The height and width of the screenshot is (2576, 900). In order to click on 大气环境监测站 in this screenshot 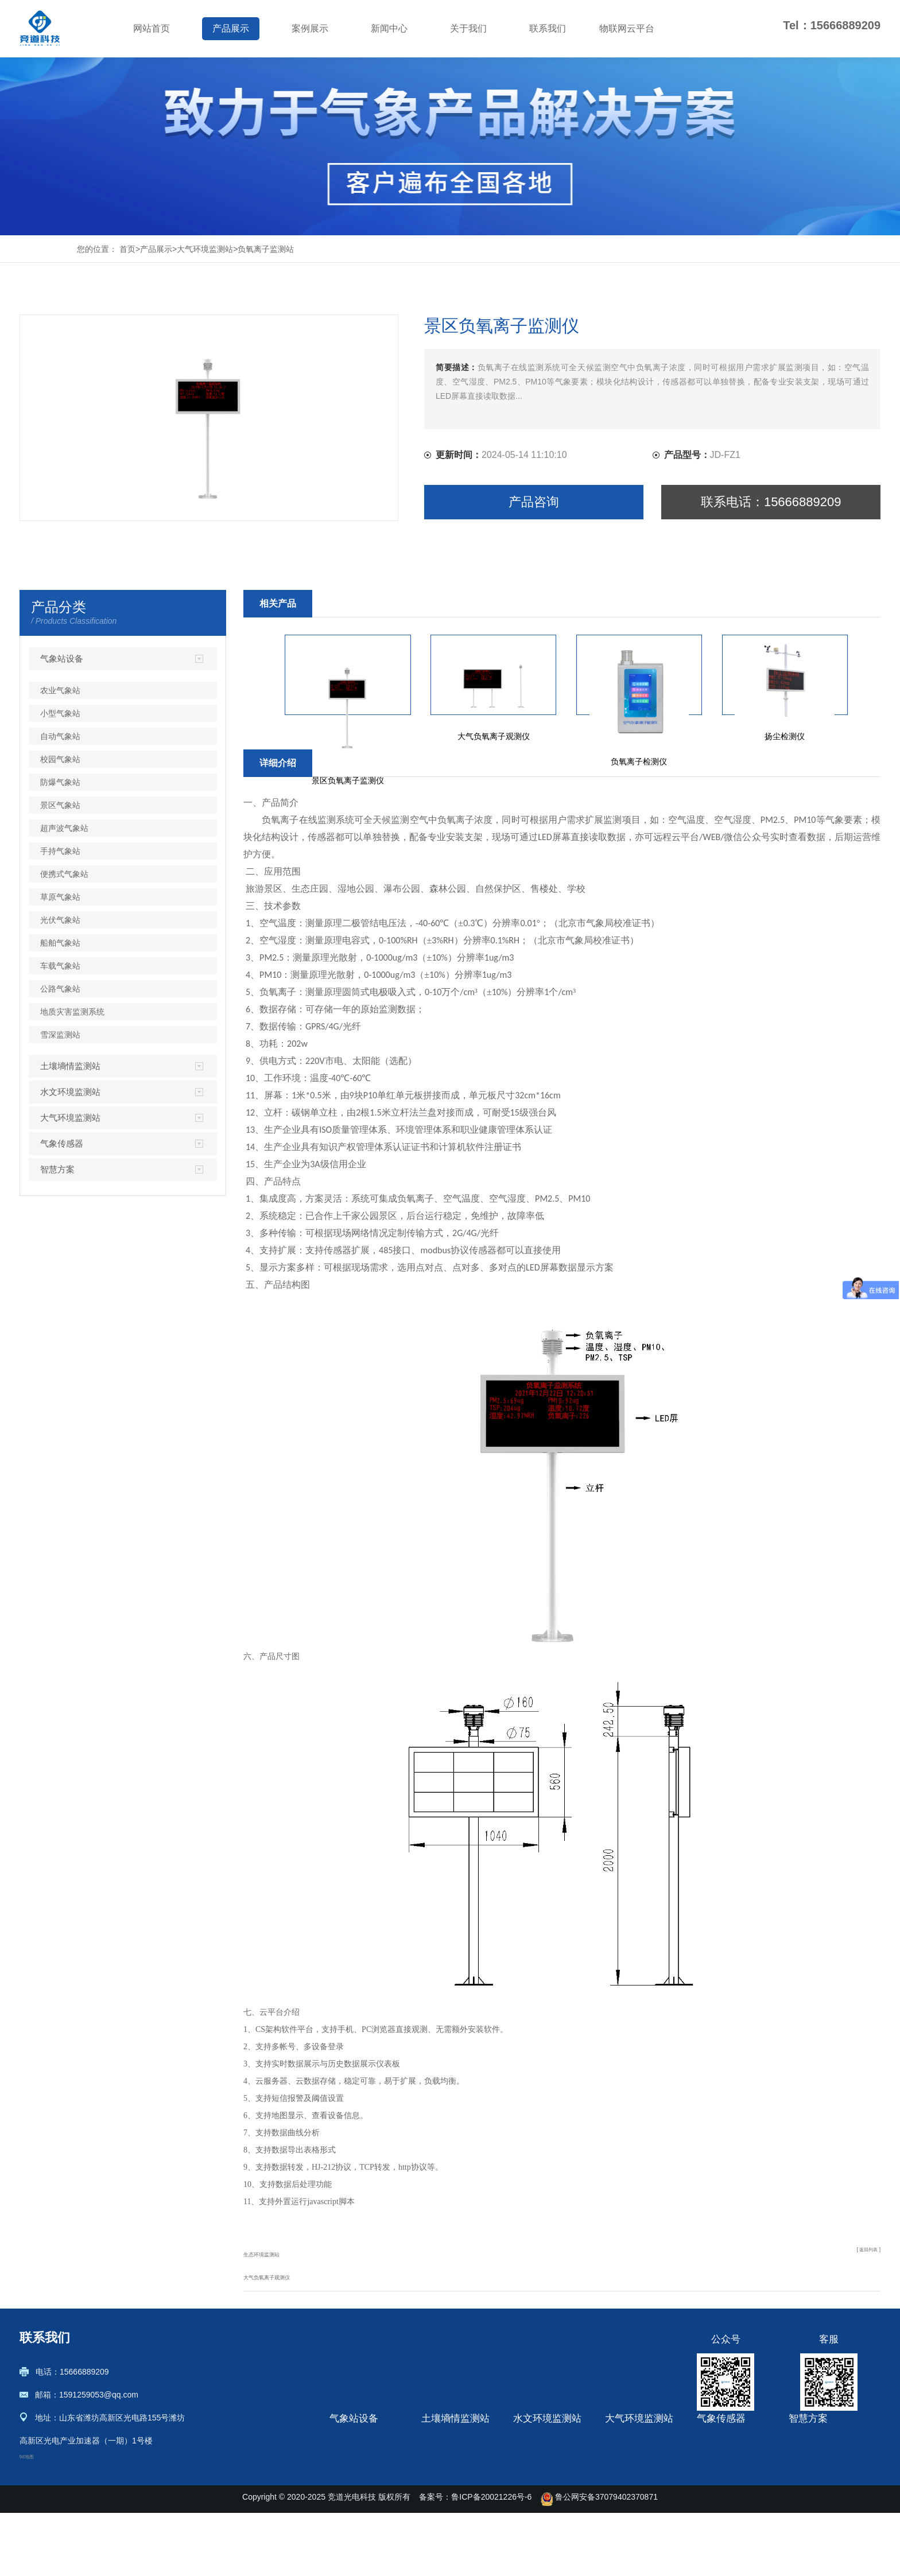, I will do `click(205, 249)`.